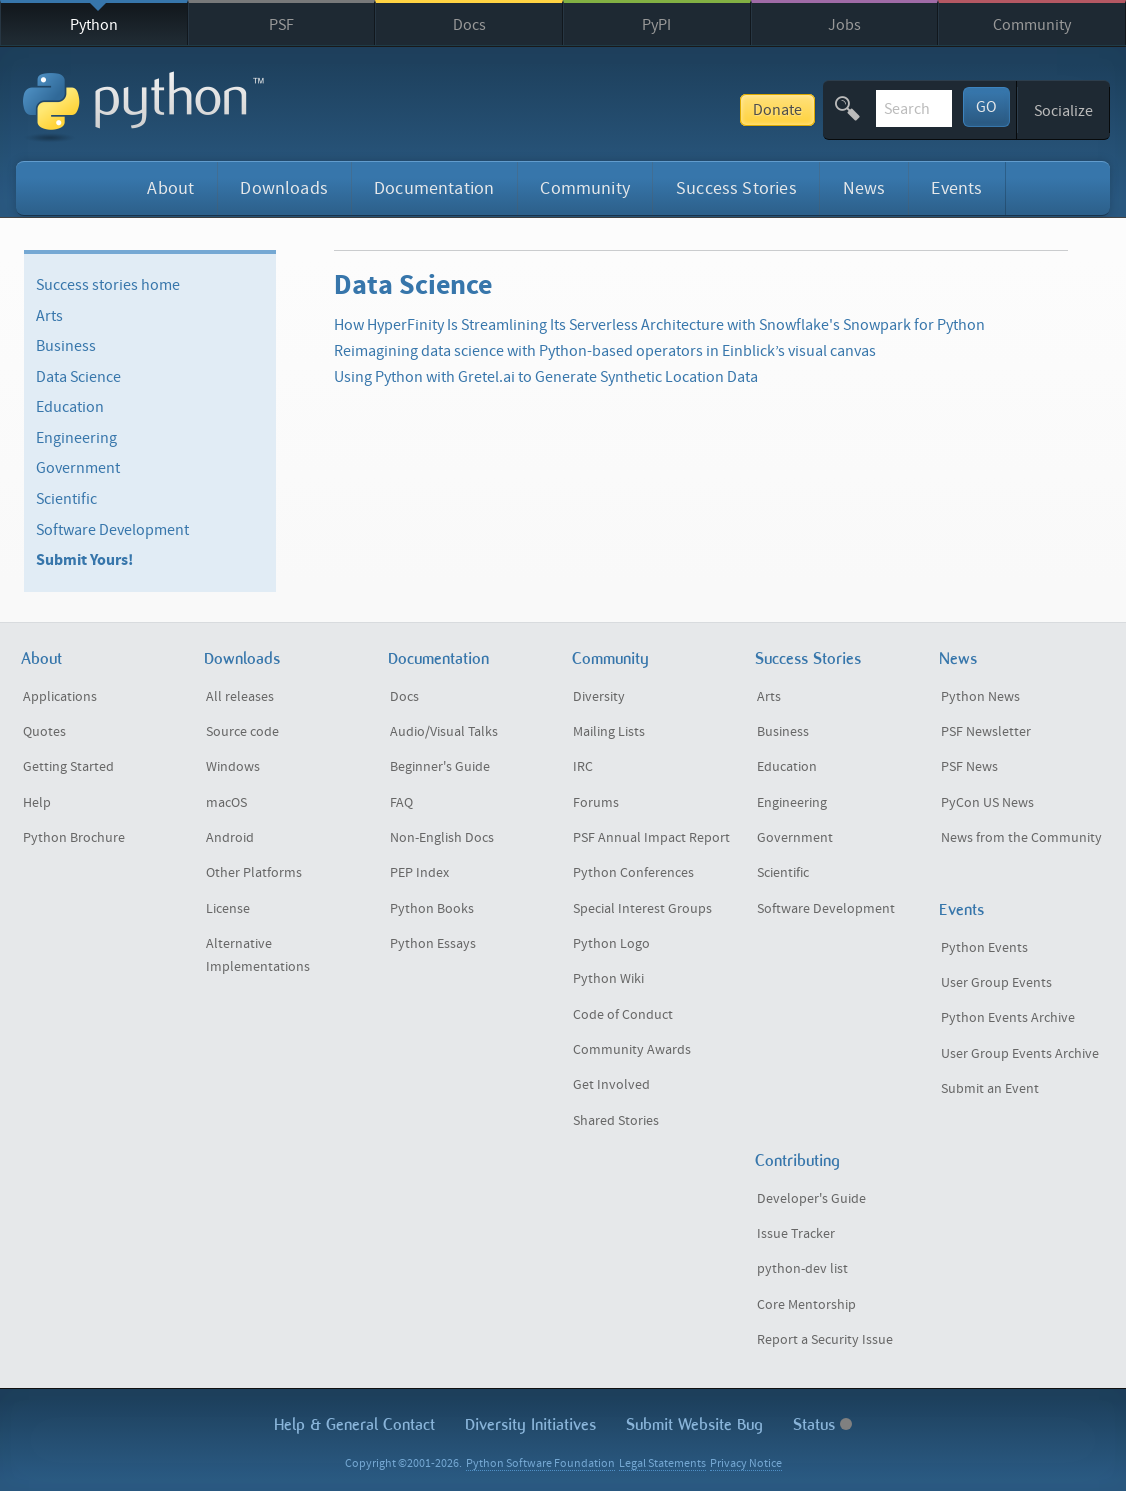 Image resolution: width=1126 pixels, height=1491 pixels. What do you see at coordinates (656, 25) in the screenshot?
I see `PyPI` at bounding box center [656, 25].